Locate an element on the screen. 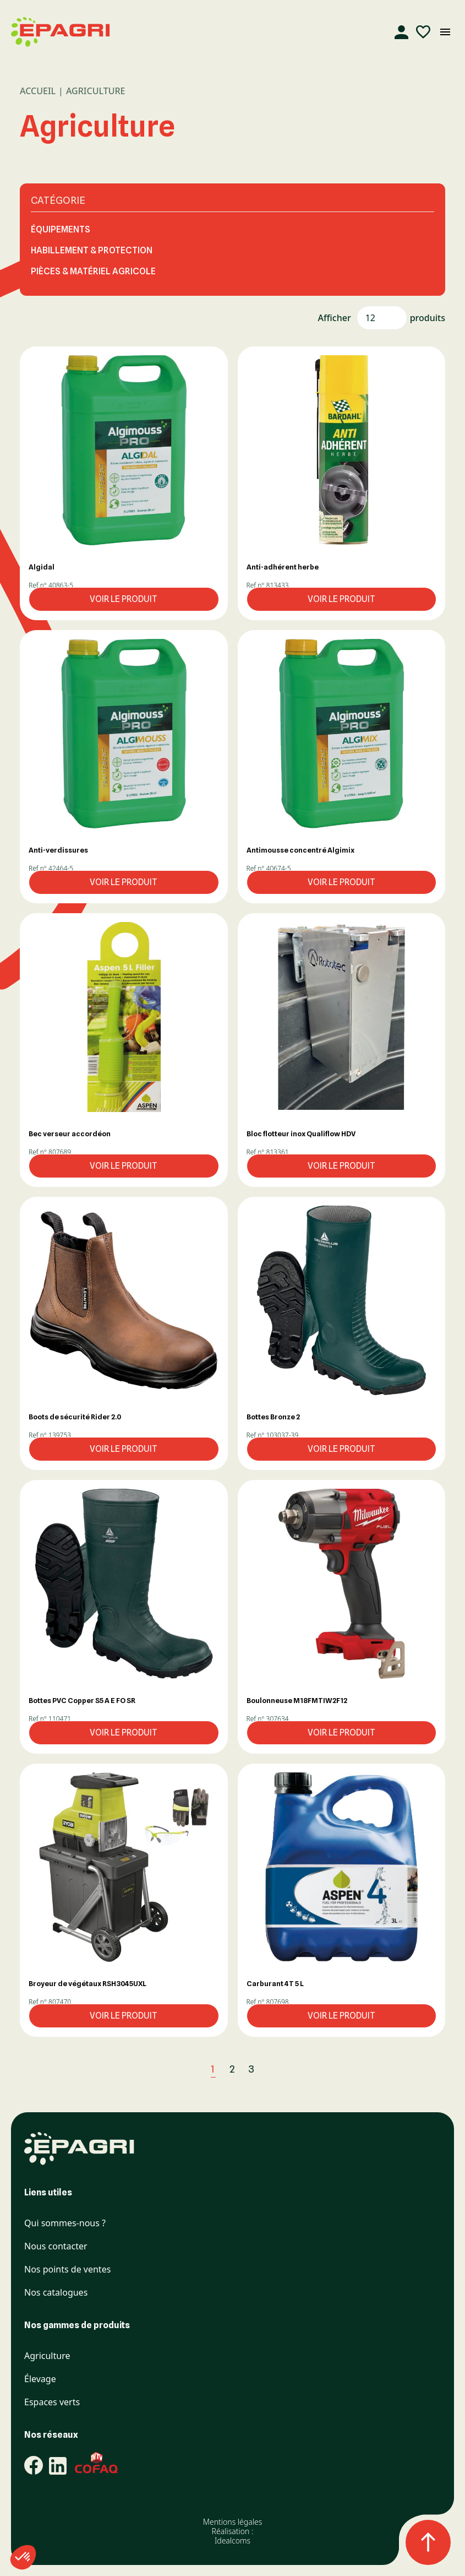  Carburant 4T 5 L is located at coordinates (275, 1983).